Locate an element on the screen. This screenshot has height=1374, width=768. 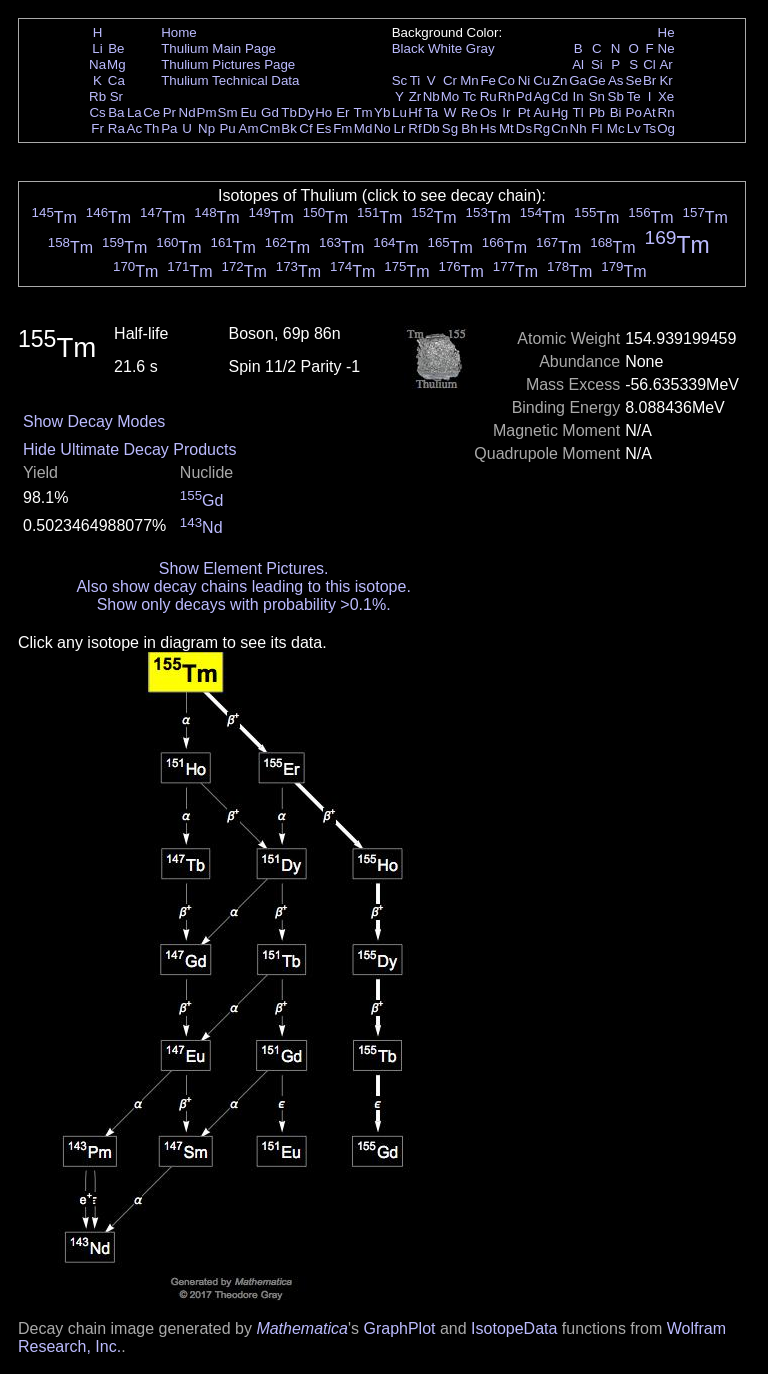
Fl is located at coordinates (596, 128).